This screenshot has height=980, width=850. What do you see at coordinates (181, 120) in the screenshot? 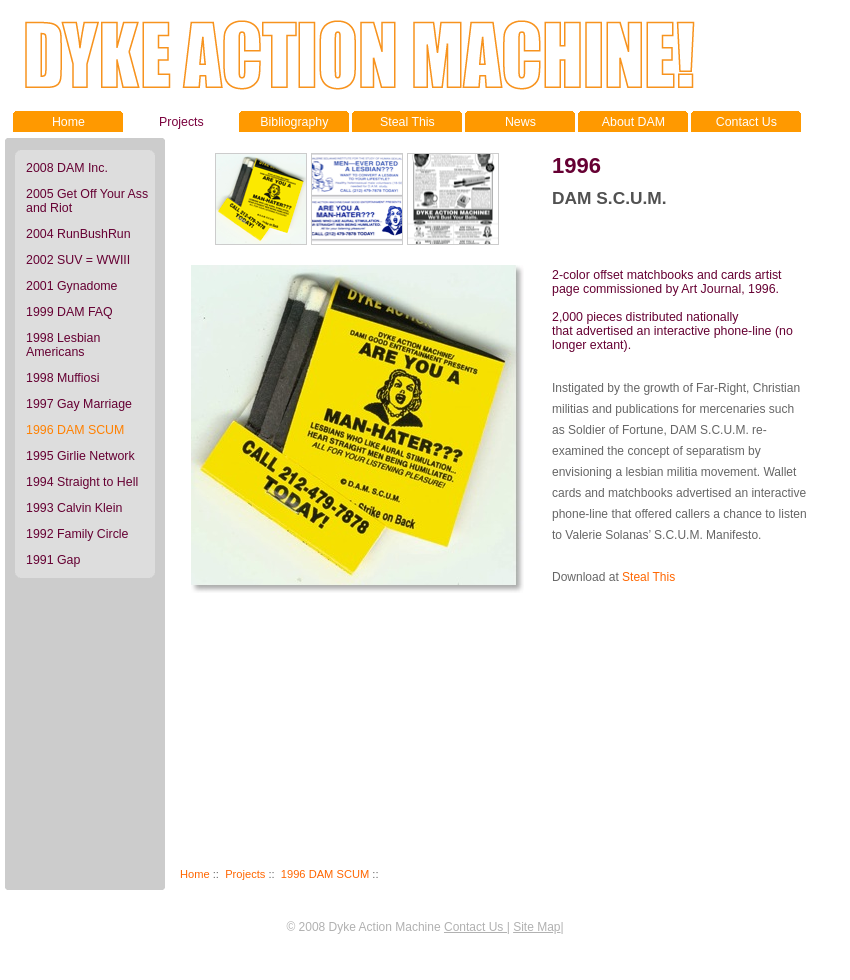
I see `Projects` at bounding box center [181, 120].